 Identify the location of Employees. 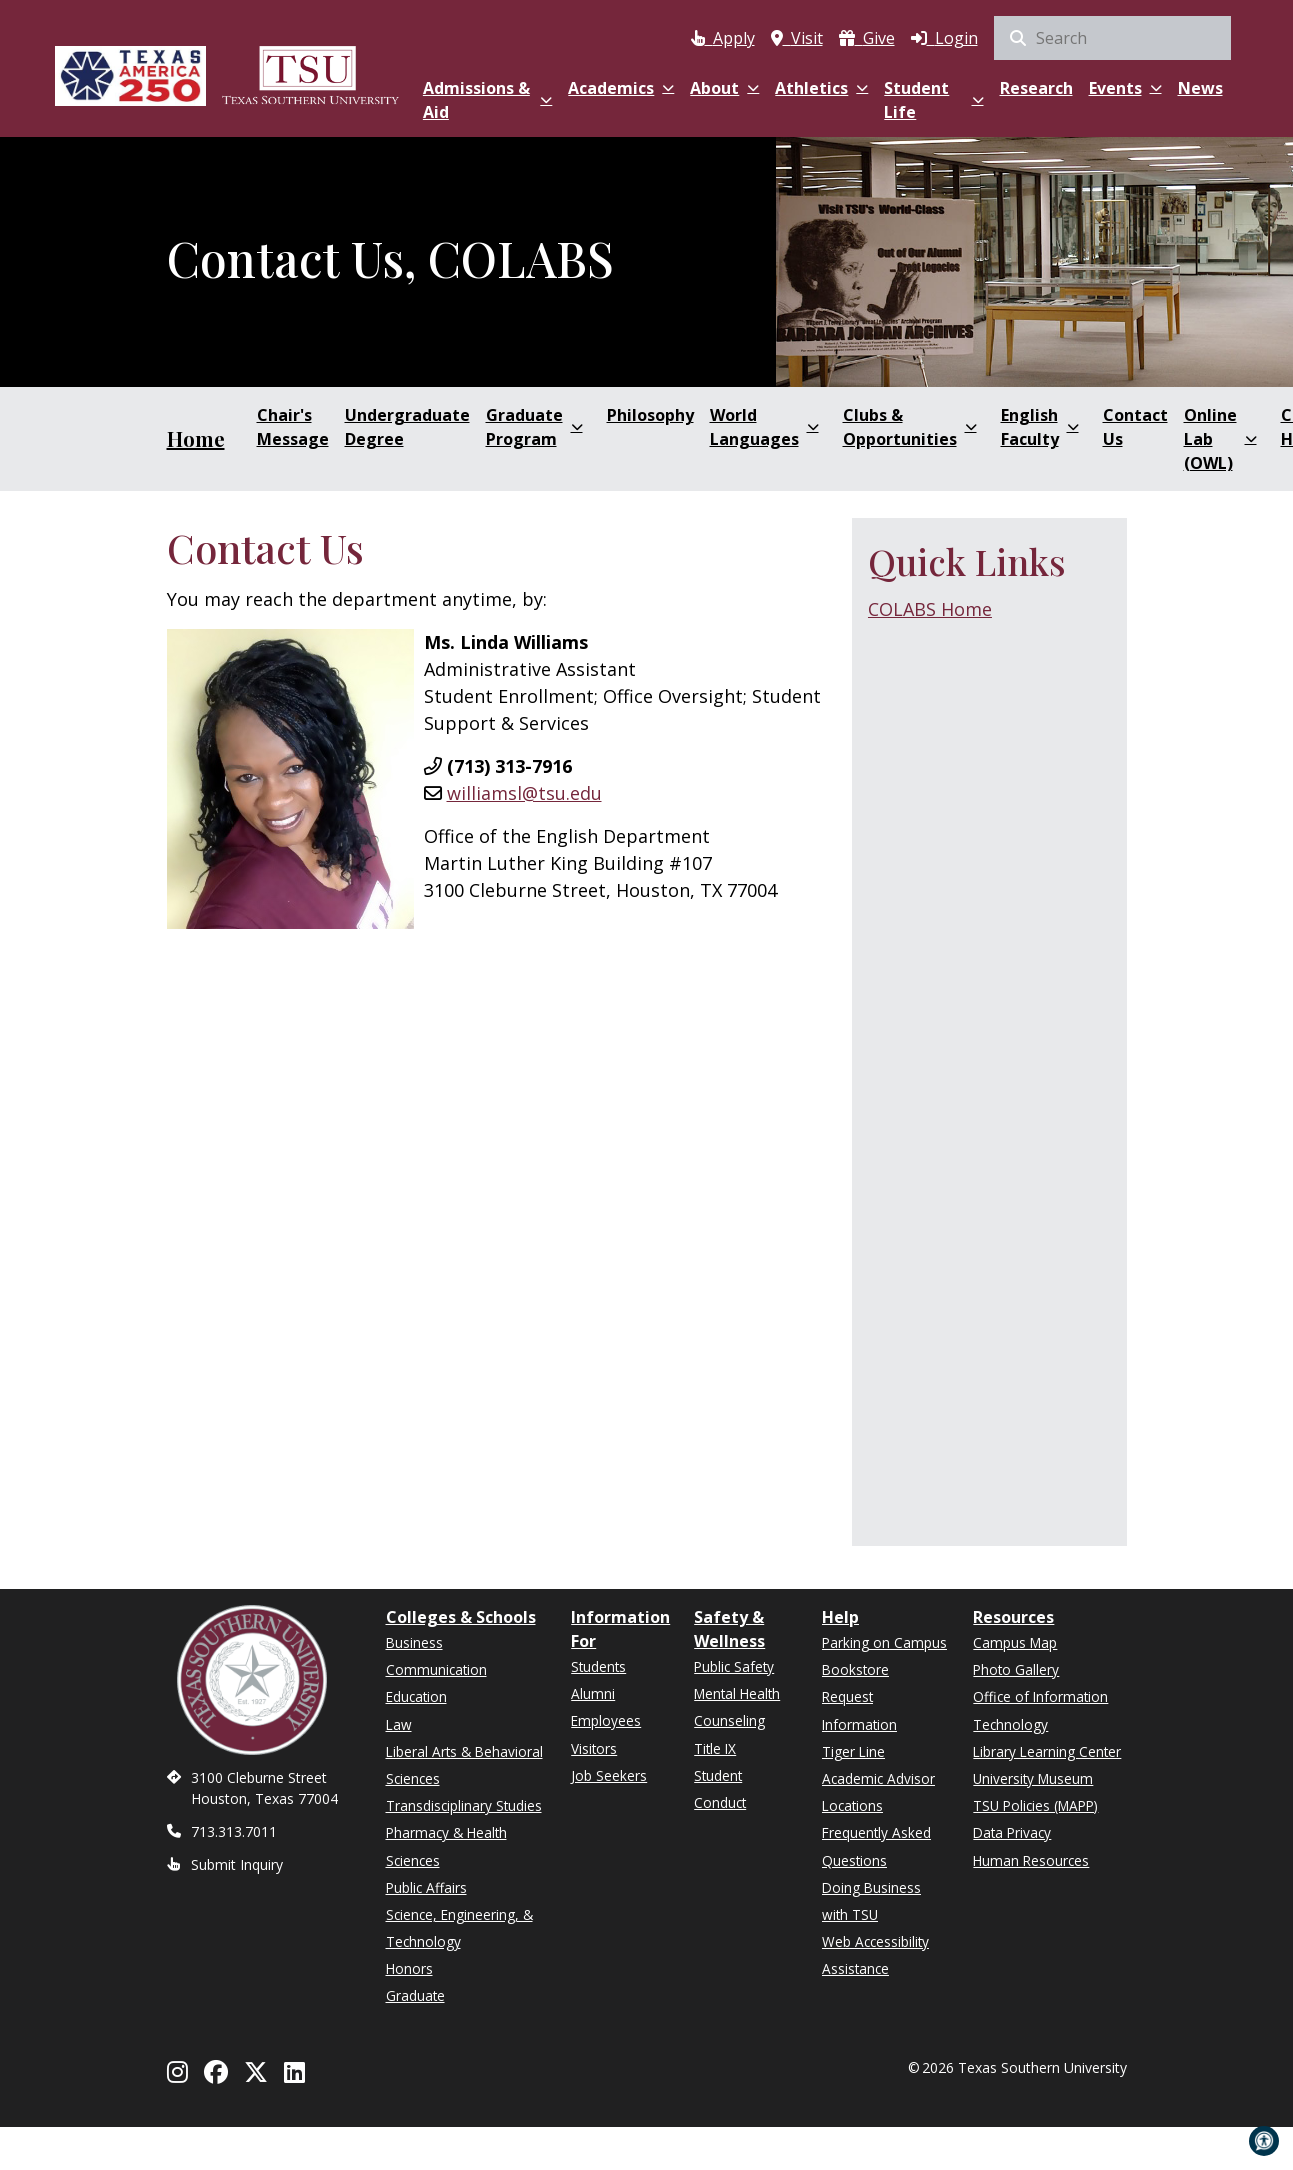
(606, 1720).